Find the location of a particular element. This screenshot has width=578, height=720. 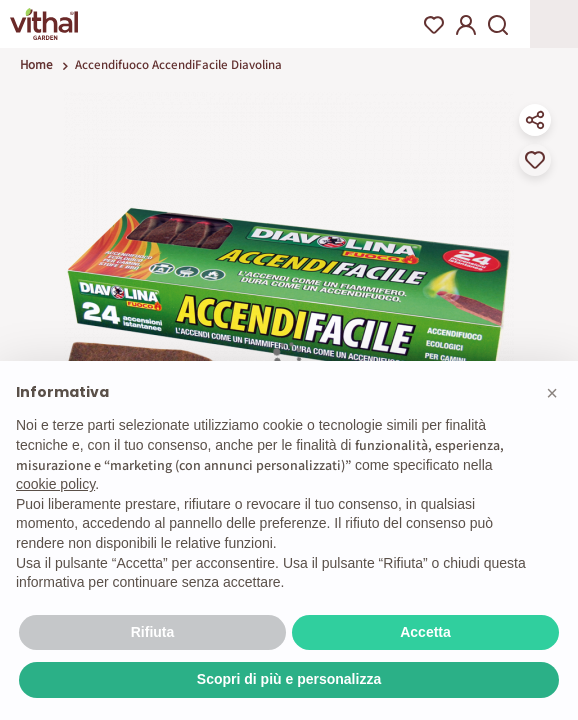

Rifiuta [button] is located at coordinates (153, 632).